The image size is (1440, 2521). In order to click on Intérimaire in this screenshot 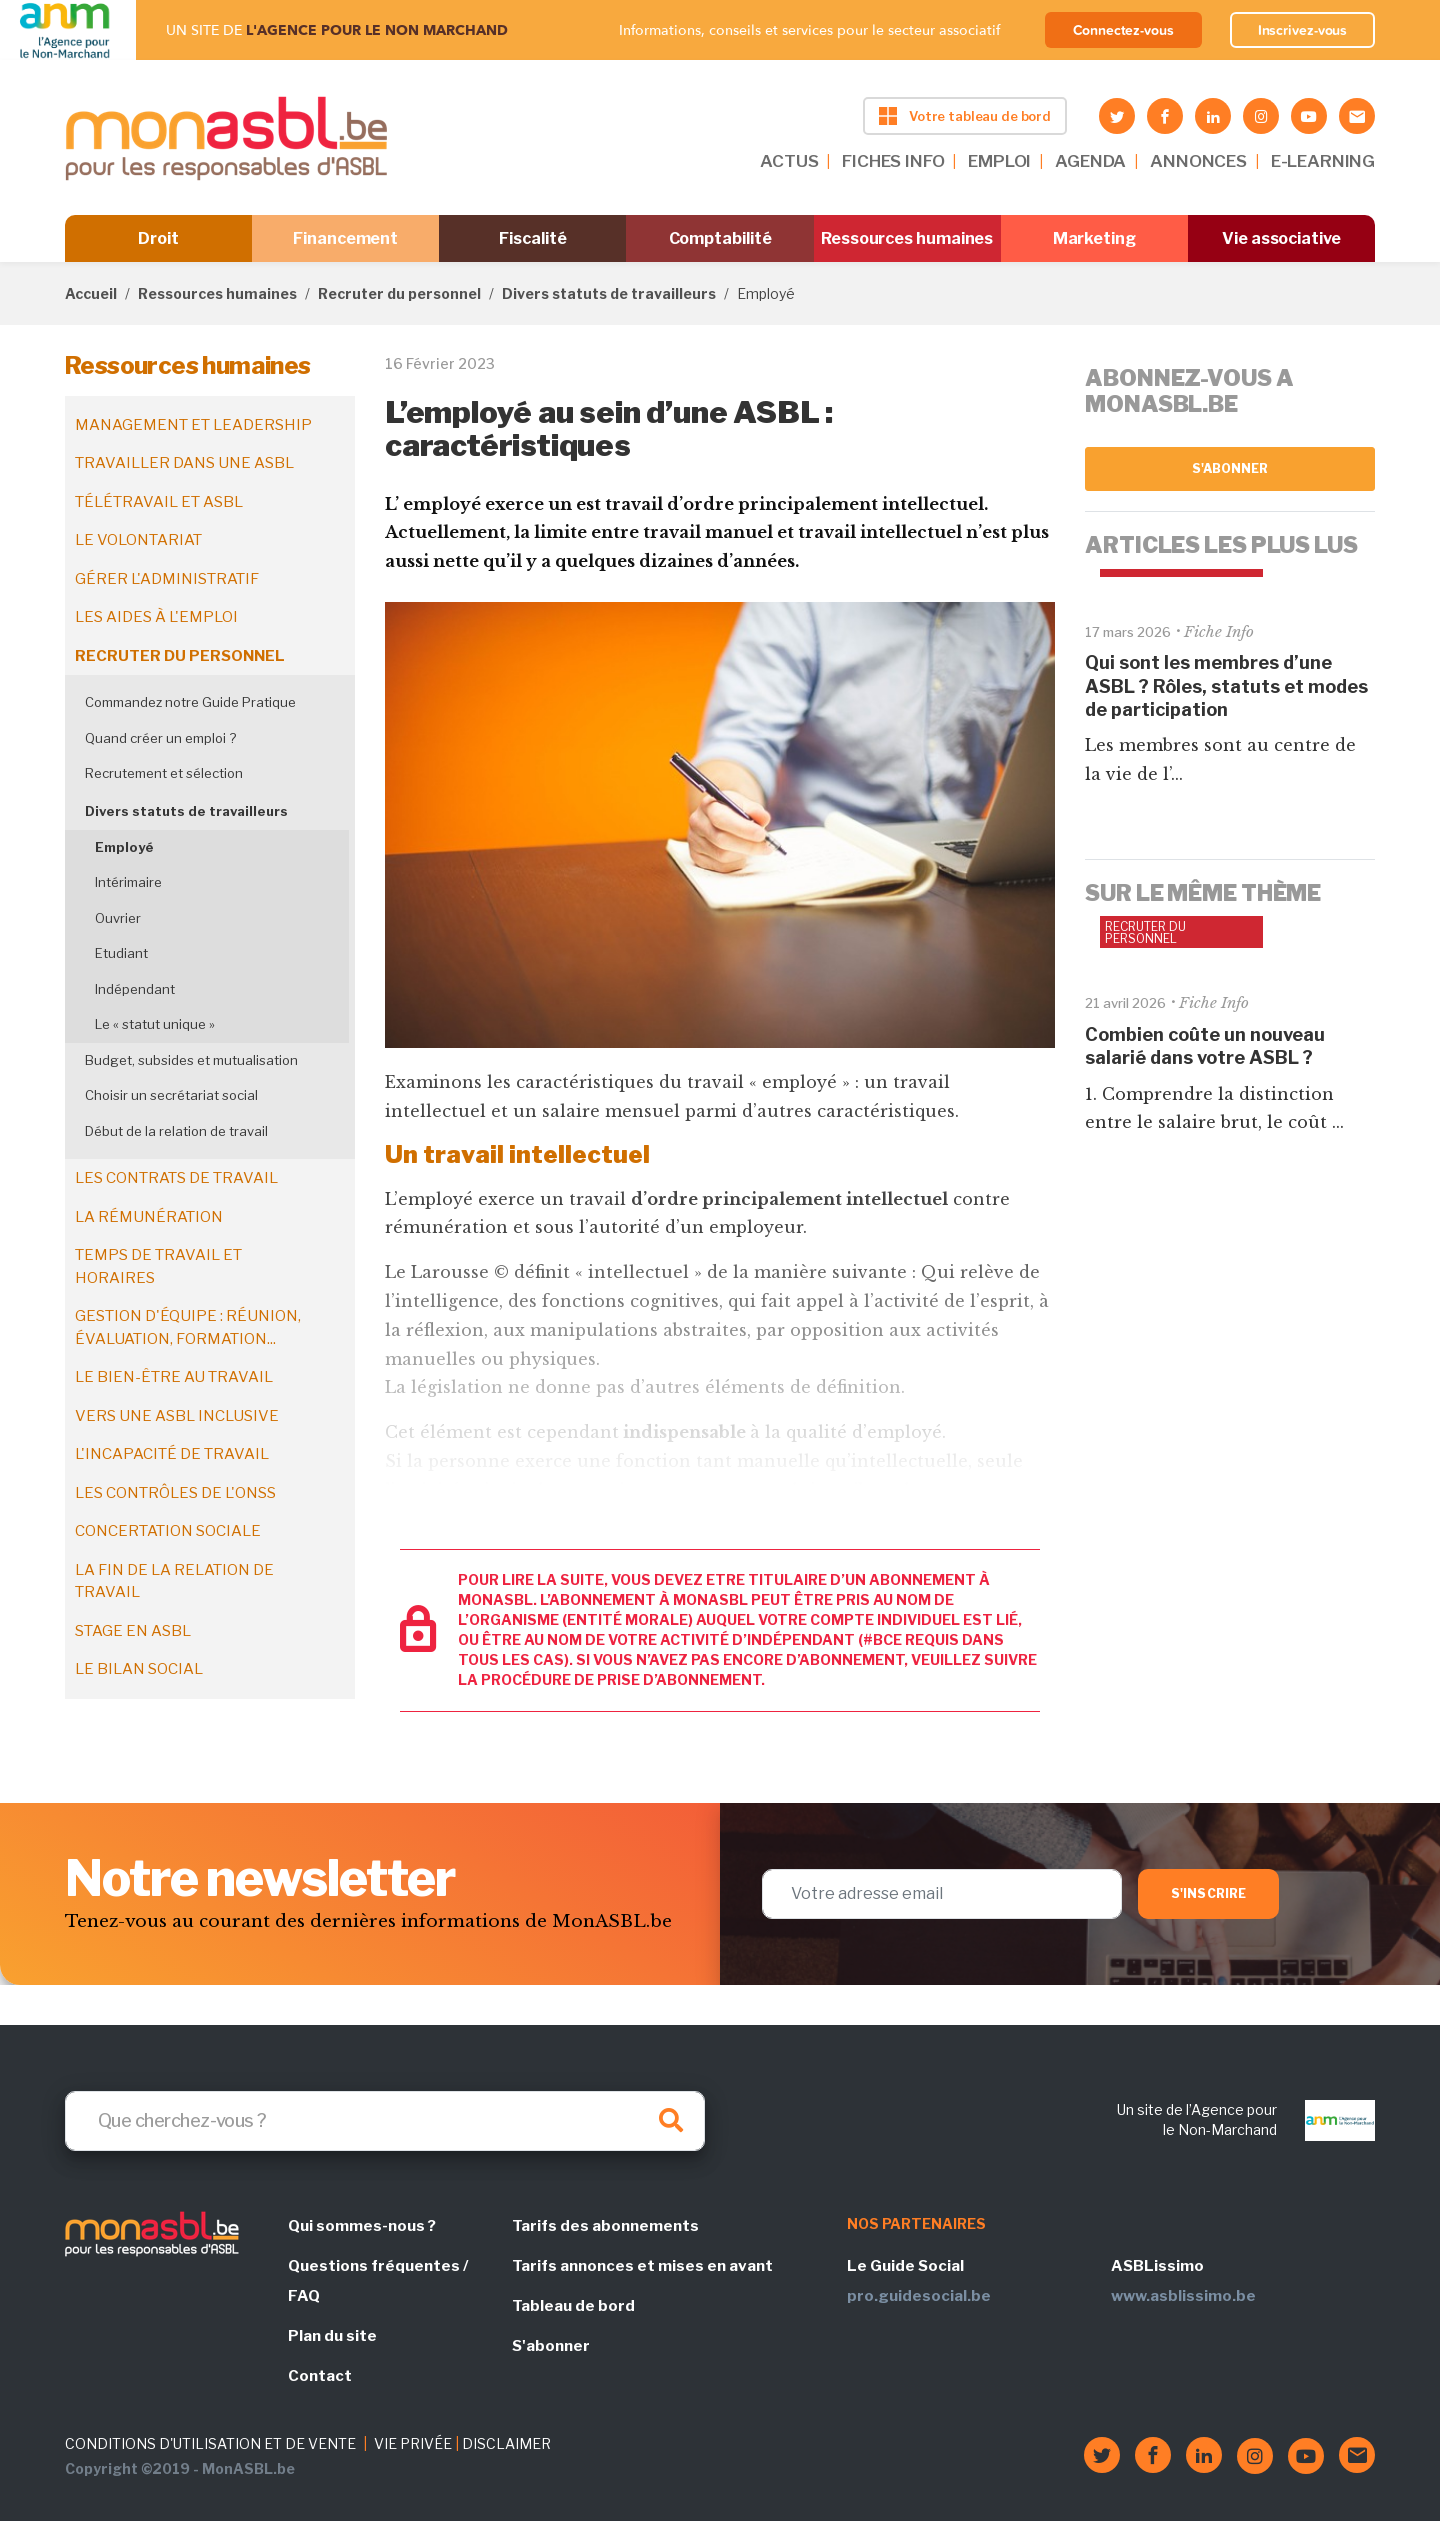, I will do `click(128, 882)`.